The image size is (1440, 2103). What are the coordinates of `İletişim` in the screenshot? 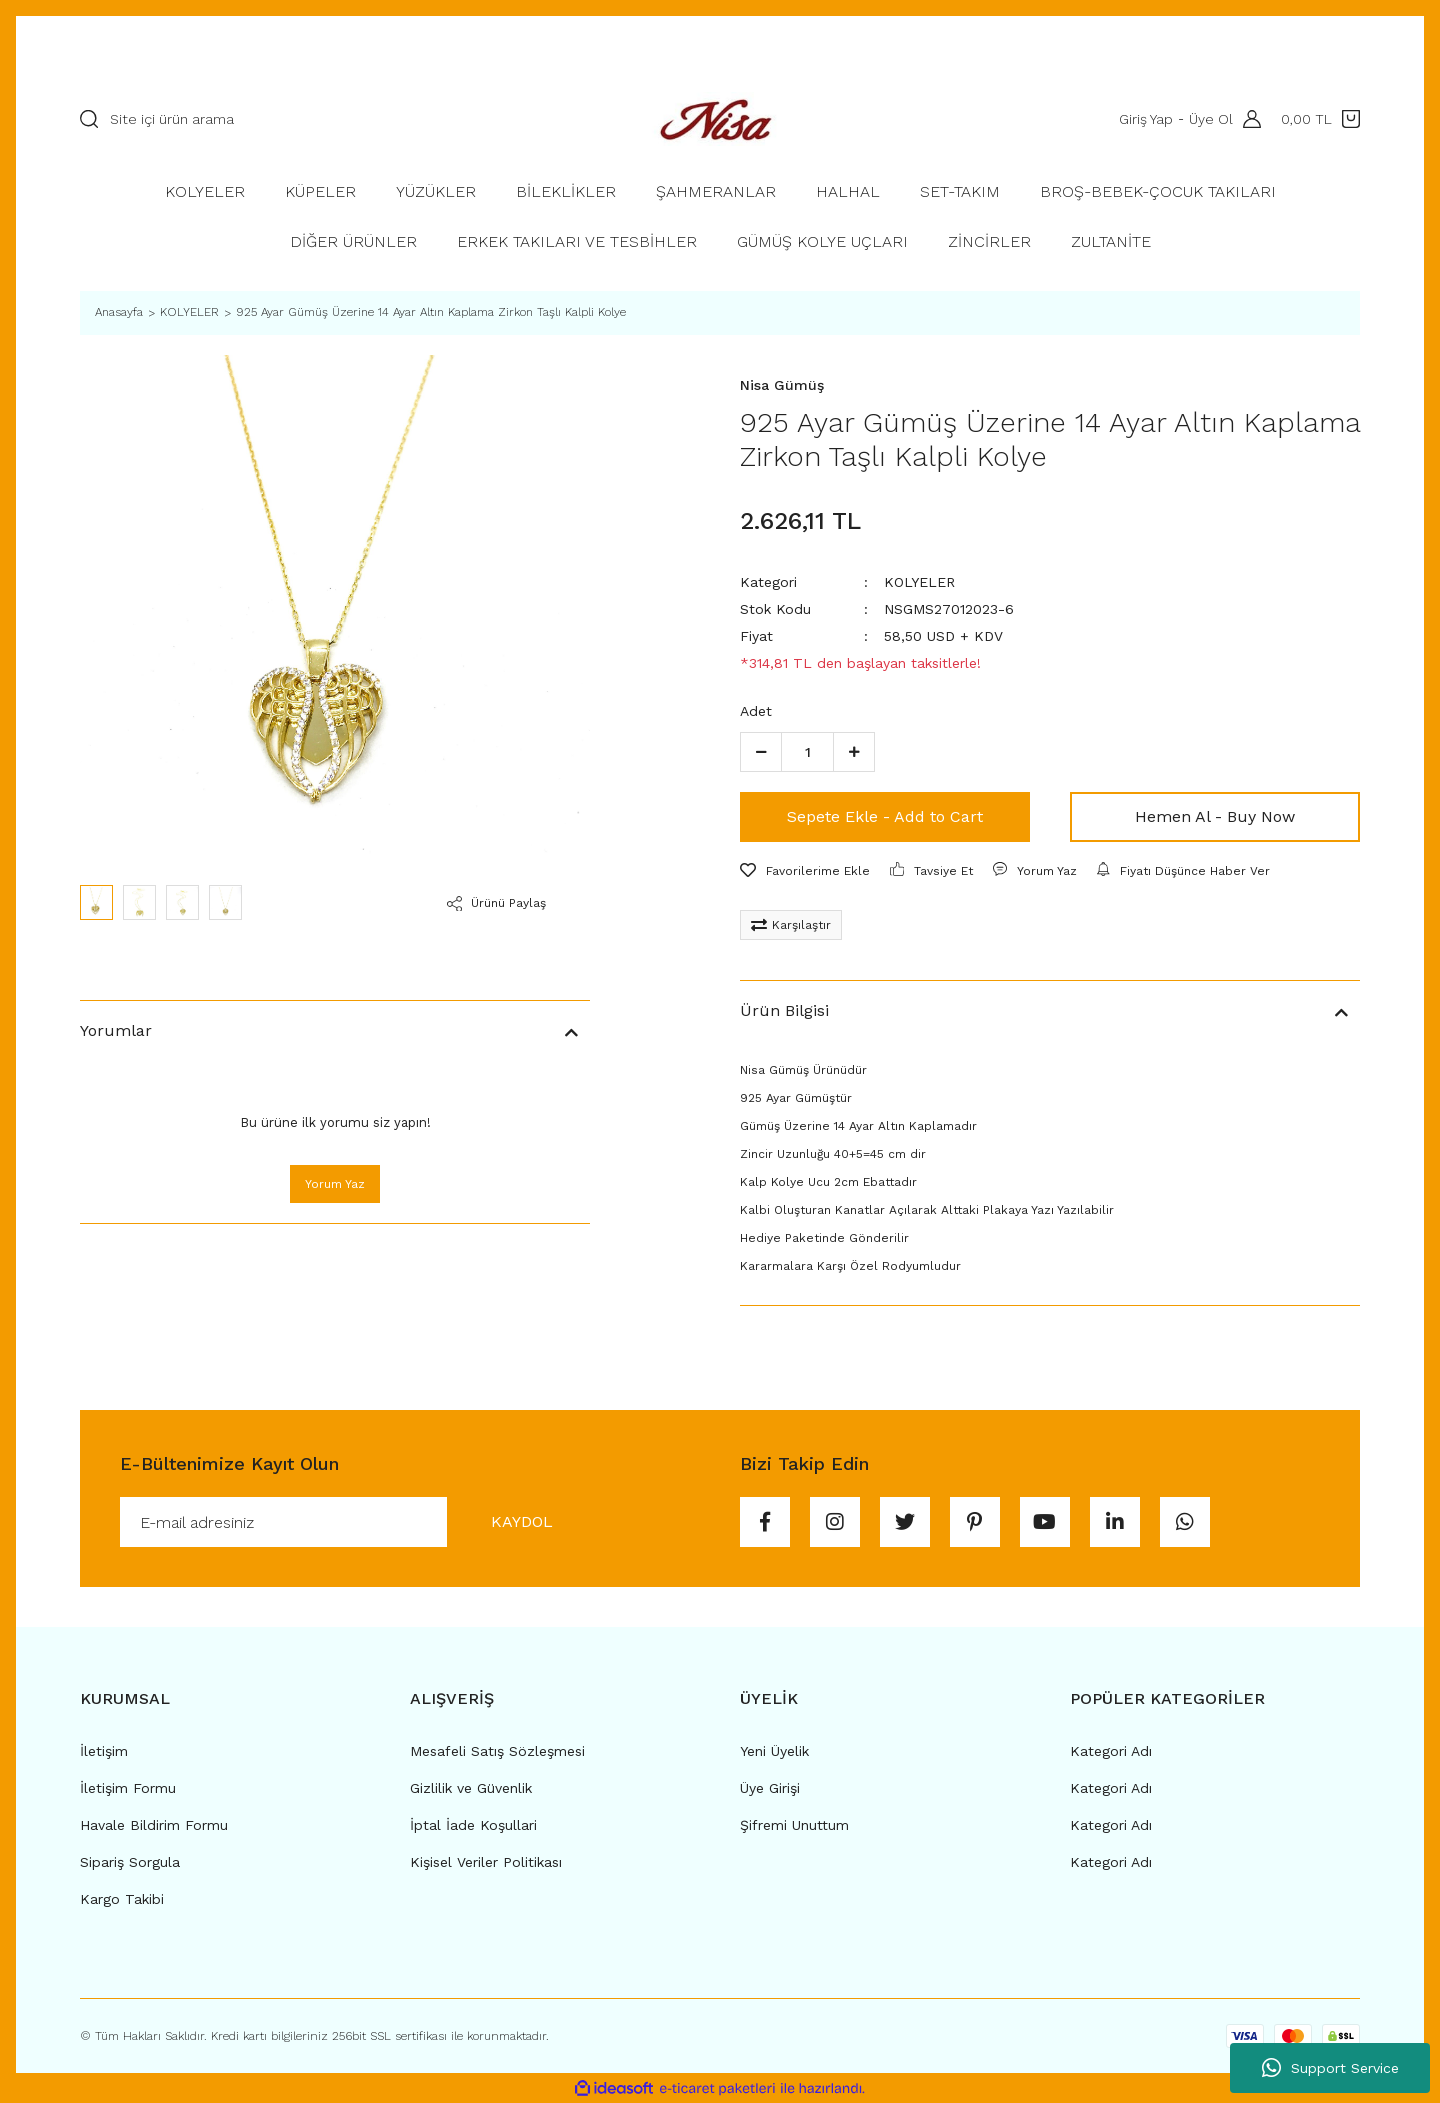 It's located at (104, 1751).